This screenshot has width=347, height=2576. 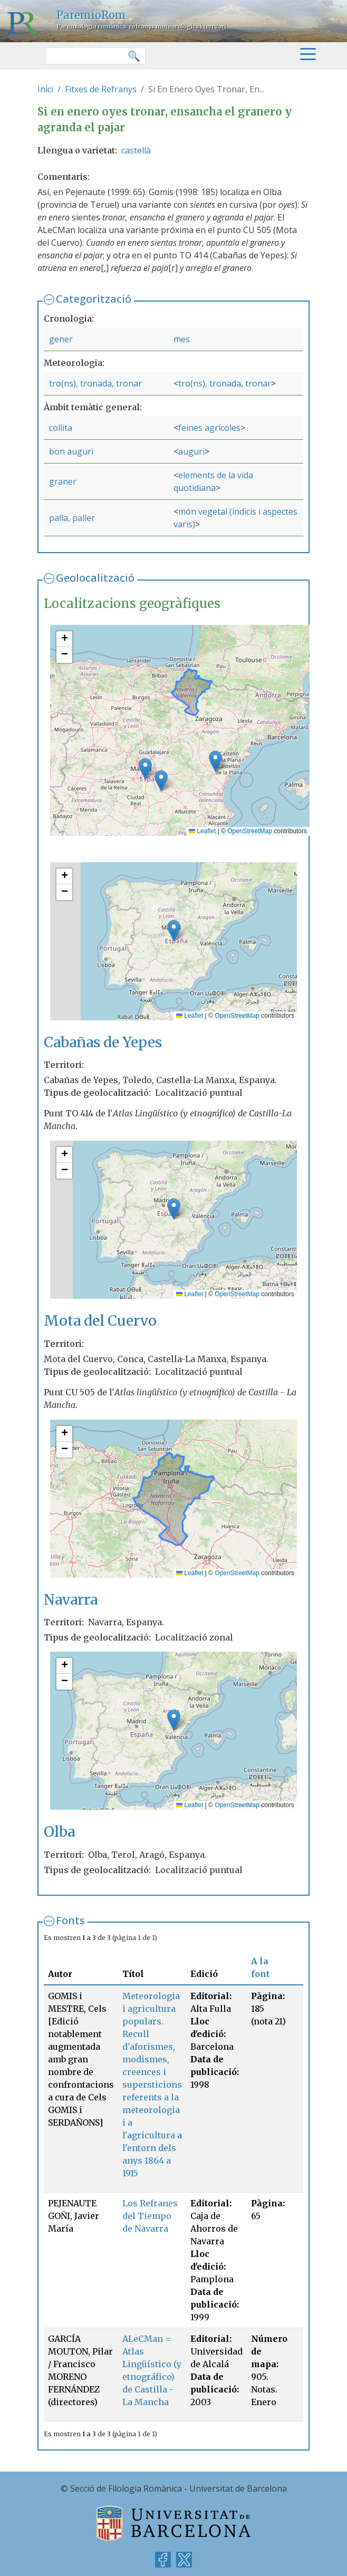 I want to click on Fitxes de Refranys, so click(x=101, y=89).